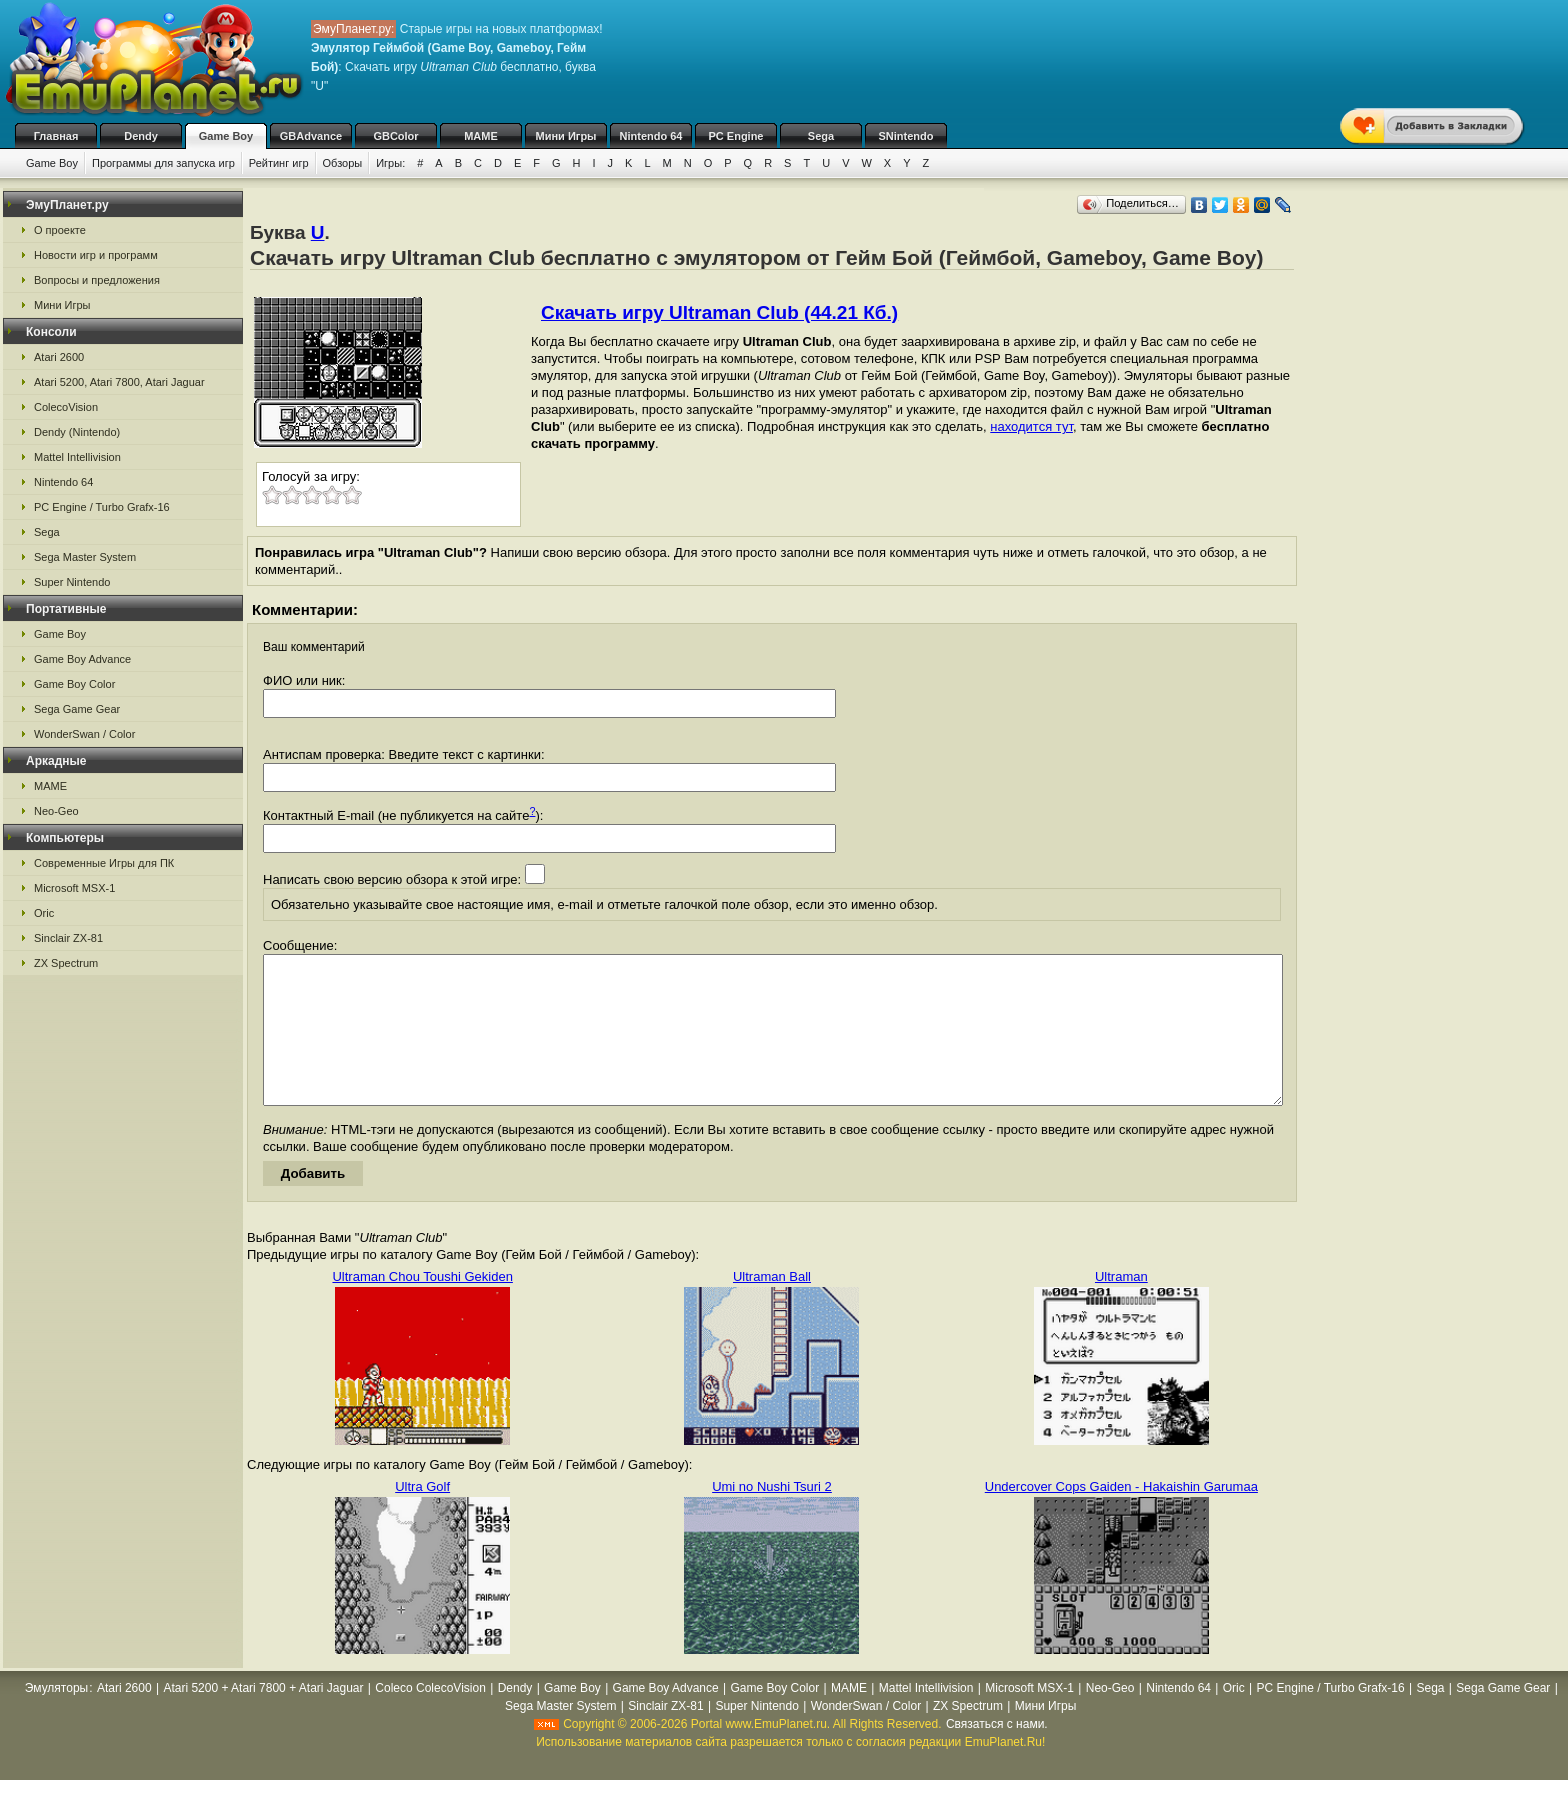  Describe the element at coordinates (119, 382) in the screenshot. I see `Atari 5200, Atari 7800, Atari Jaguar` at that location.